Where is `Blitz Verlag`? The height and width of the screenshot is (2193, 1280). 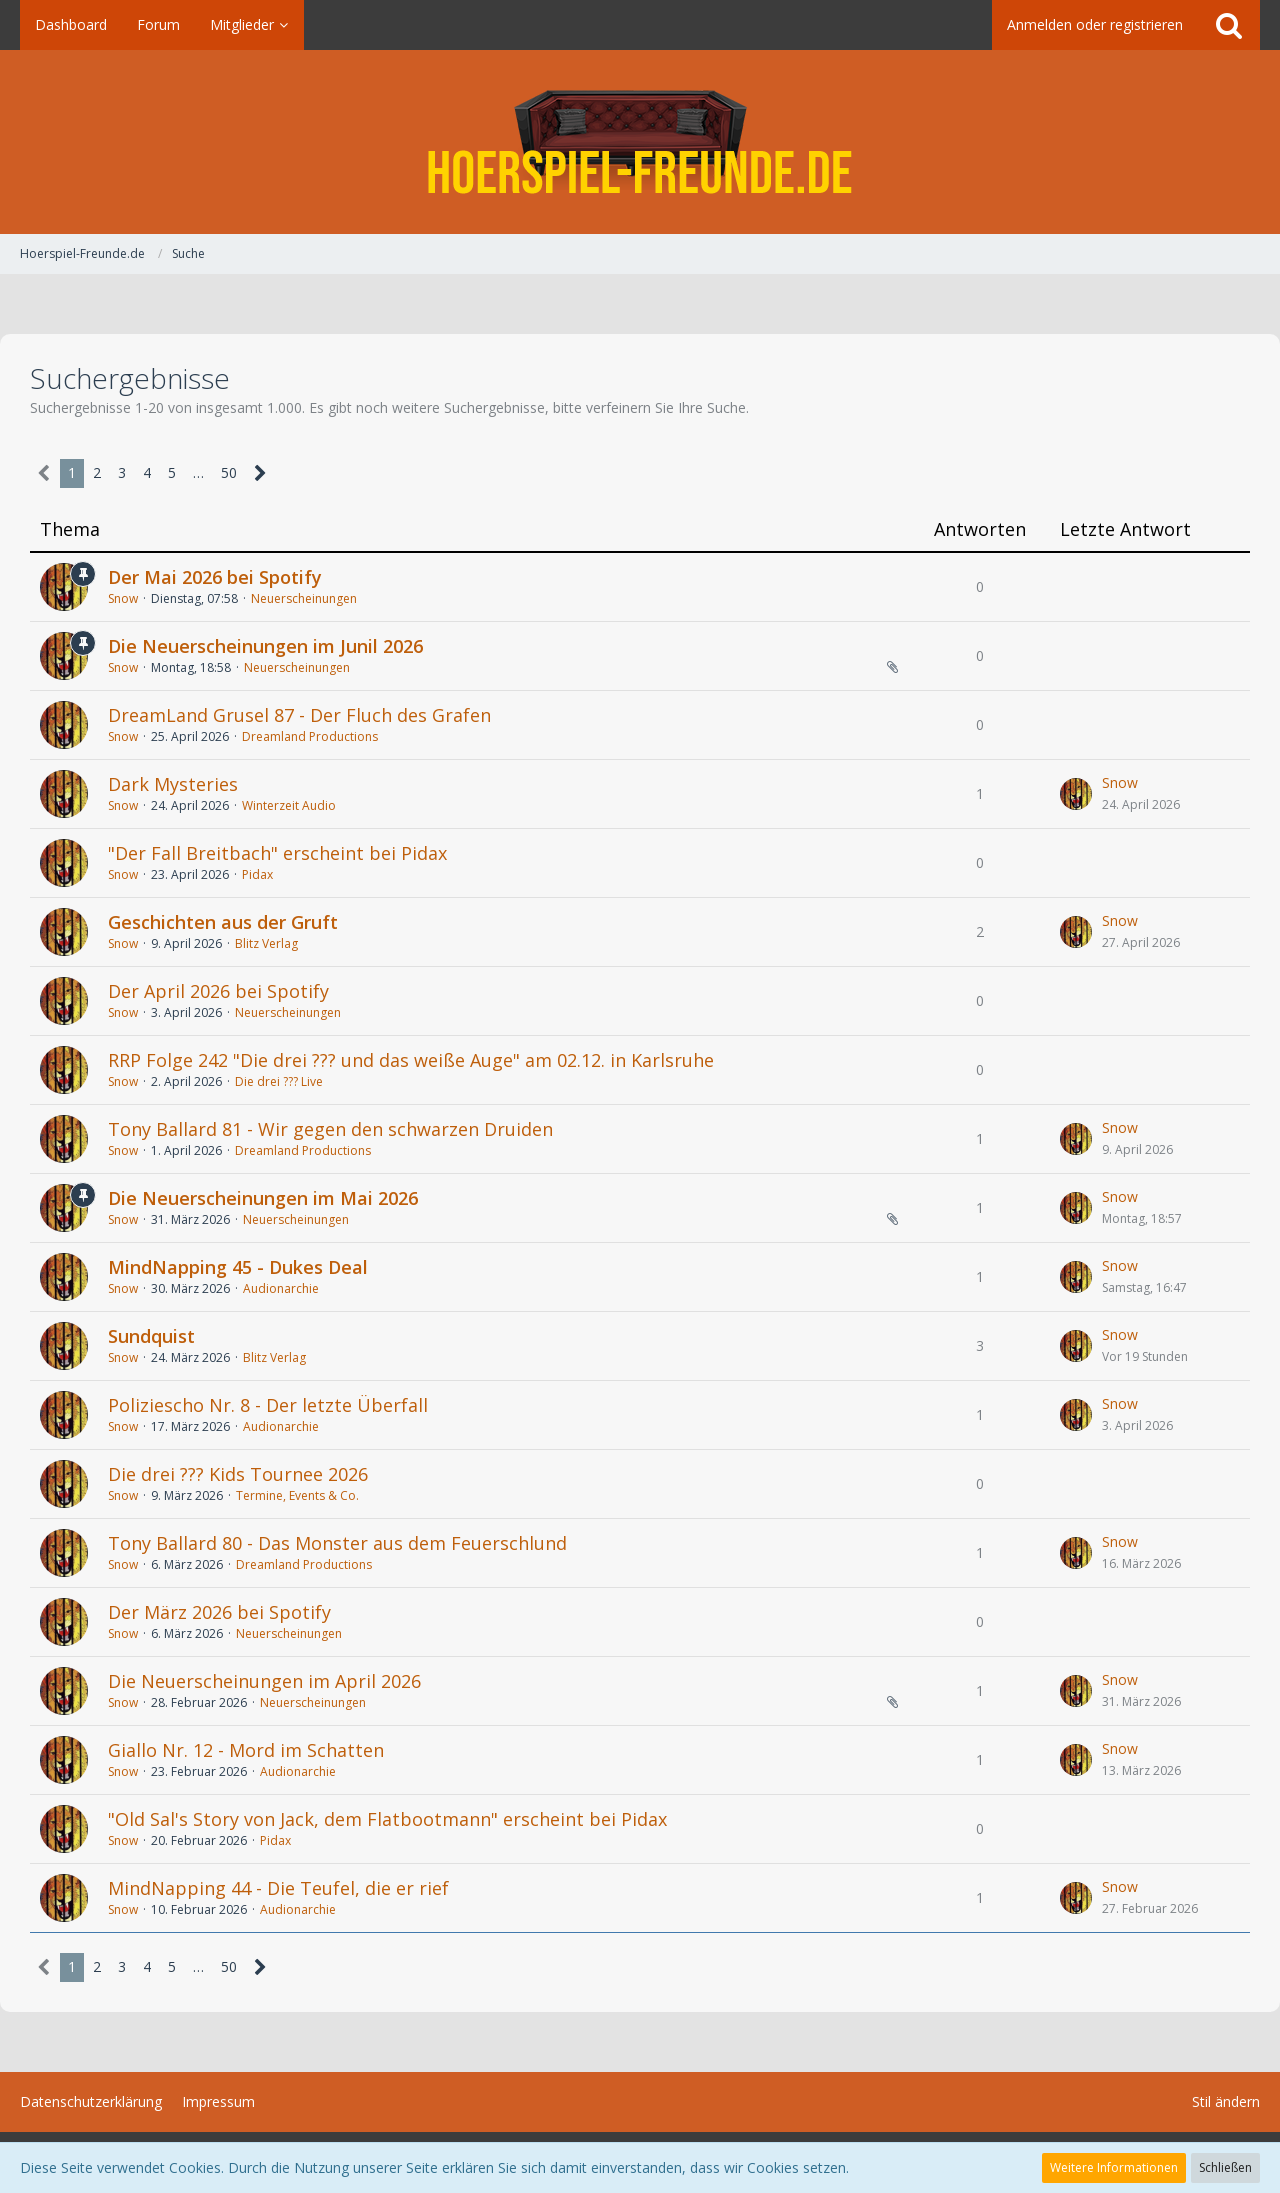 Blitz Verlag is located at coordinates (266, 943).